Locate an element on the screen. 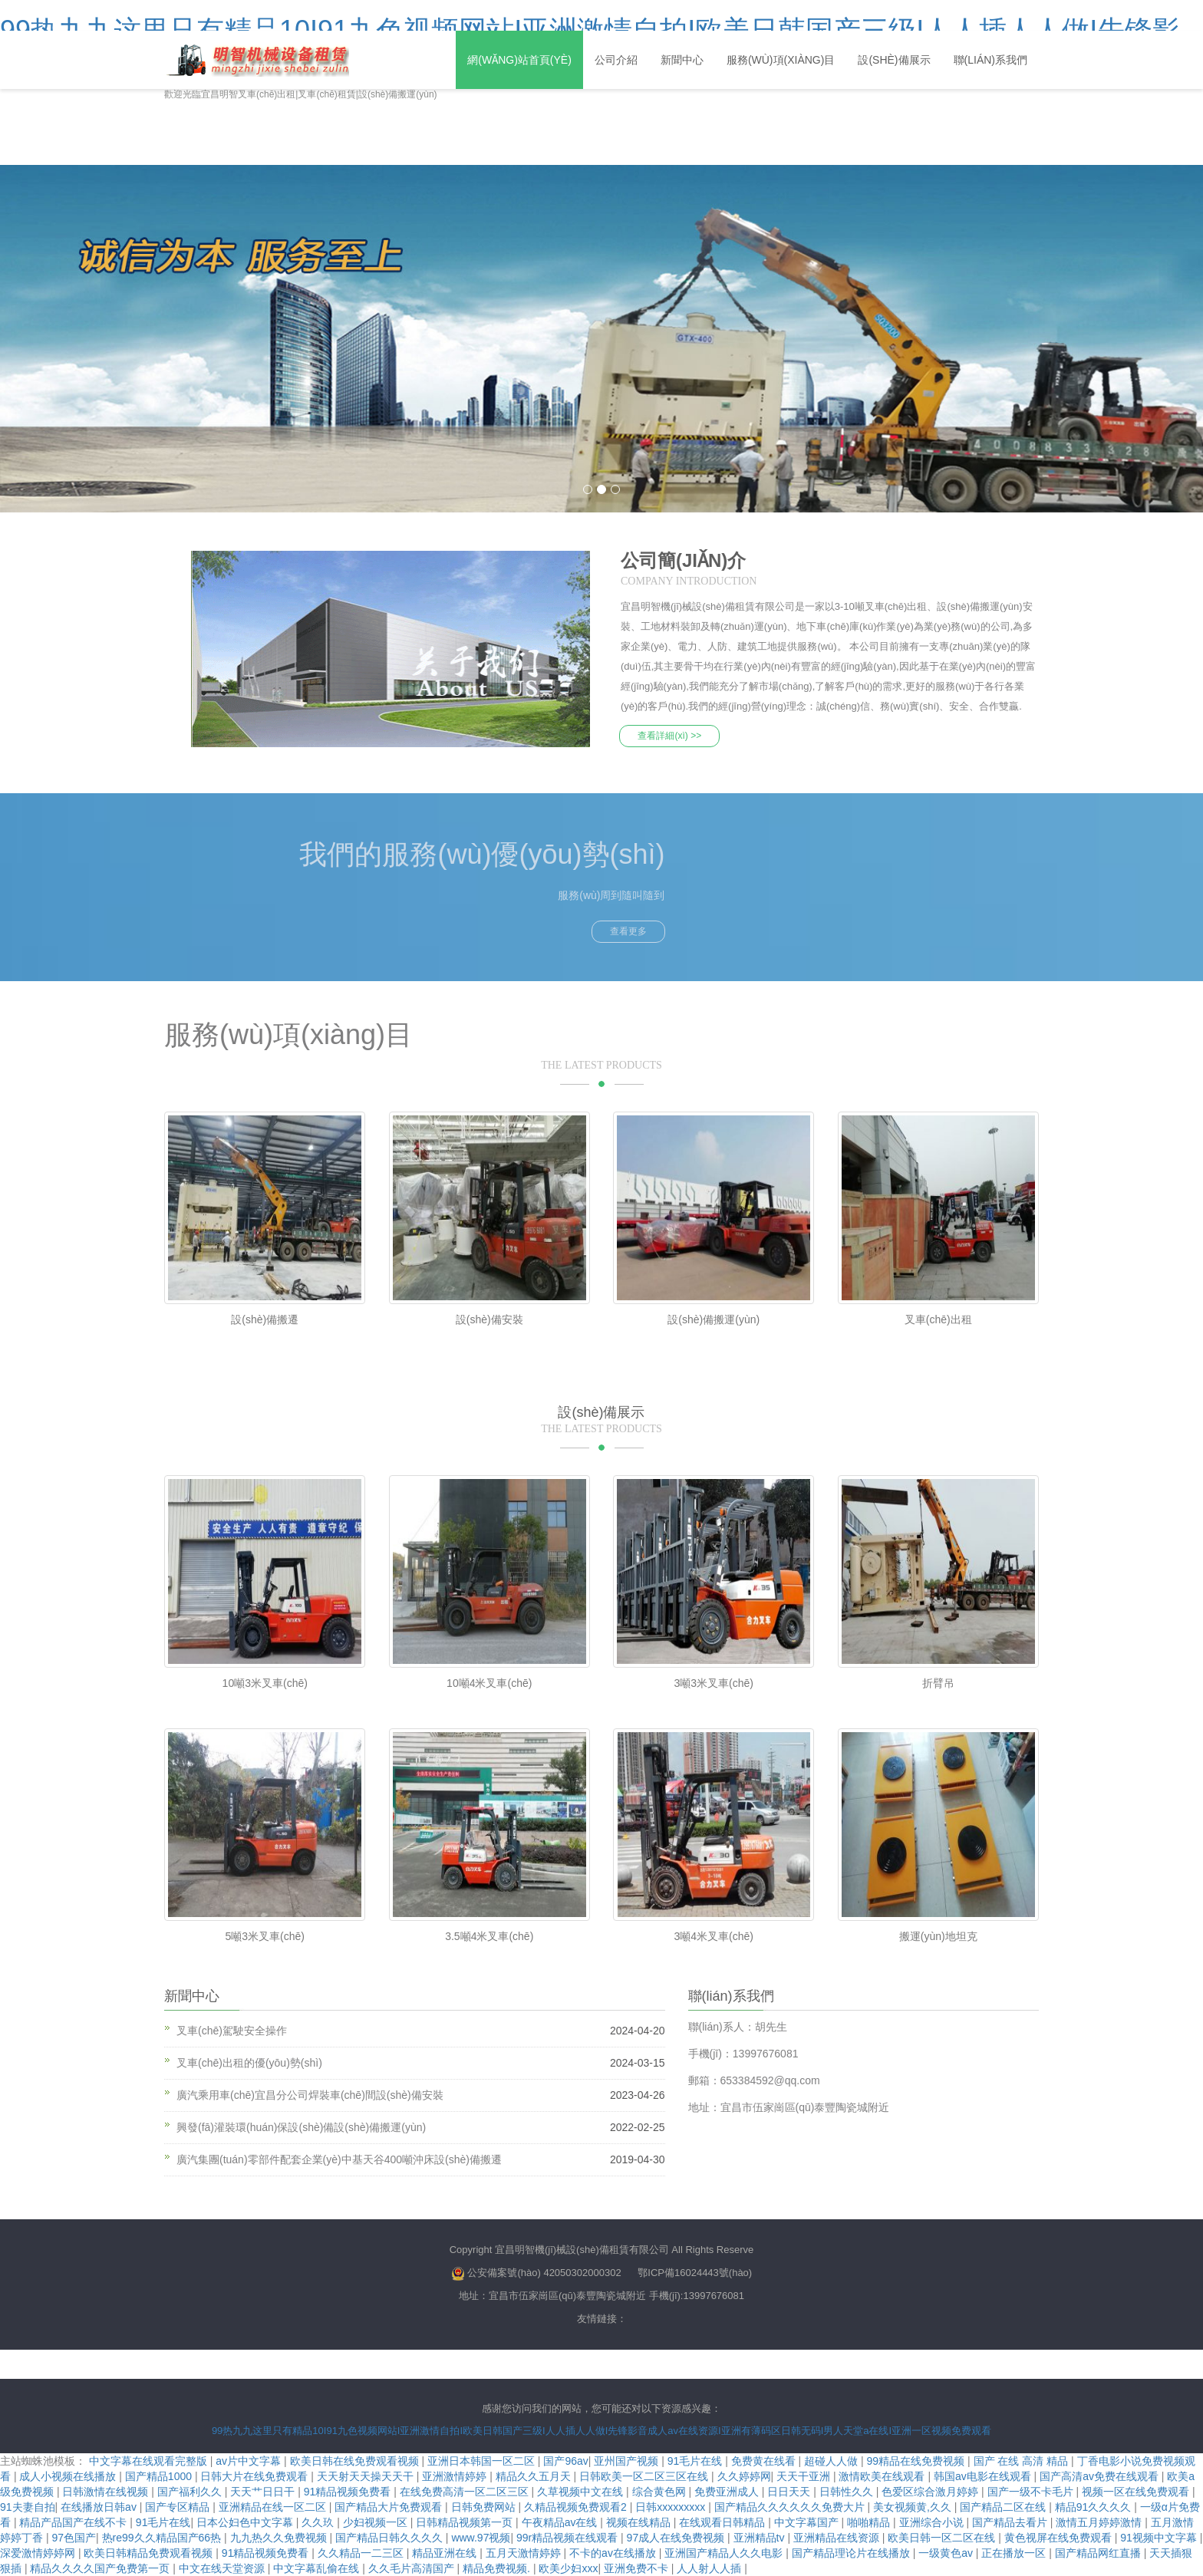  叉車(chē)駕駛安全操作 is located at coordinates (231, 2030).